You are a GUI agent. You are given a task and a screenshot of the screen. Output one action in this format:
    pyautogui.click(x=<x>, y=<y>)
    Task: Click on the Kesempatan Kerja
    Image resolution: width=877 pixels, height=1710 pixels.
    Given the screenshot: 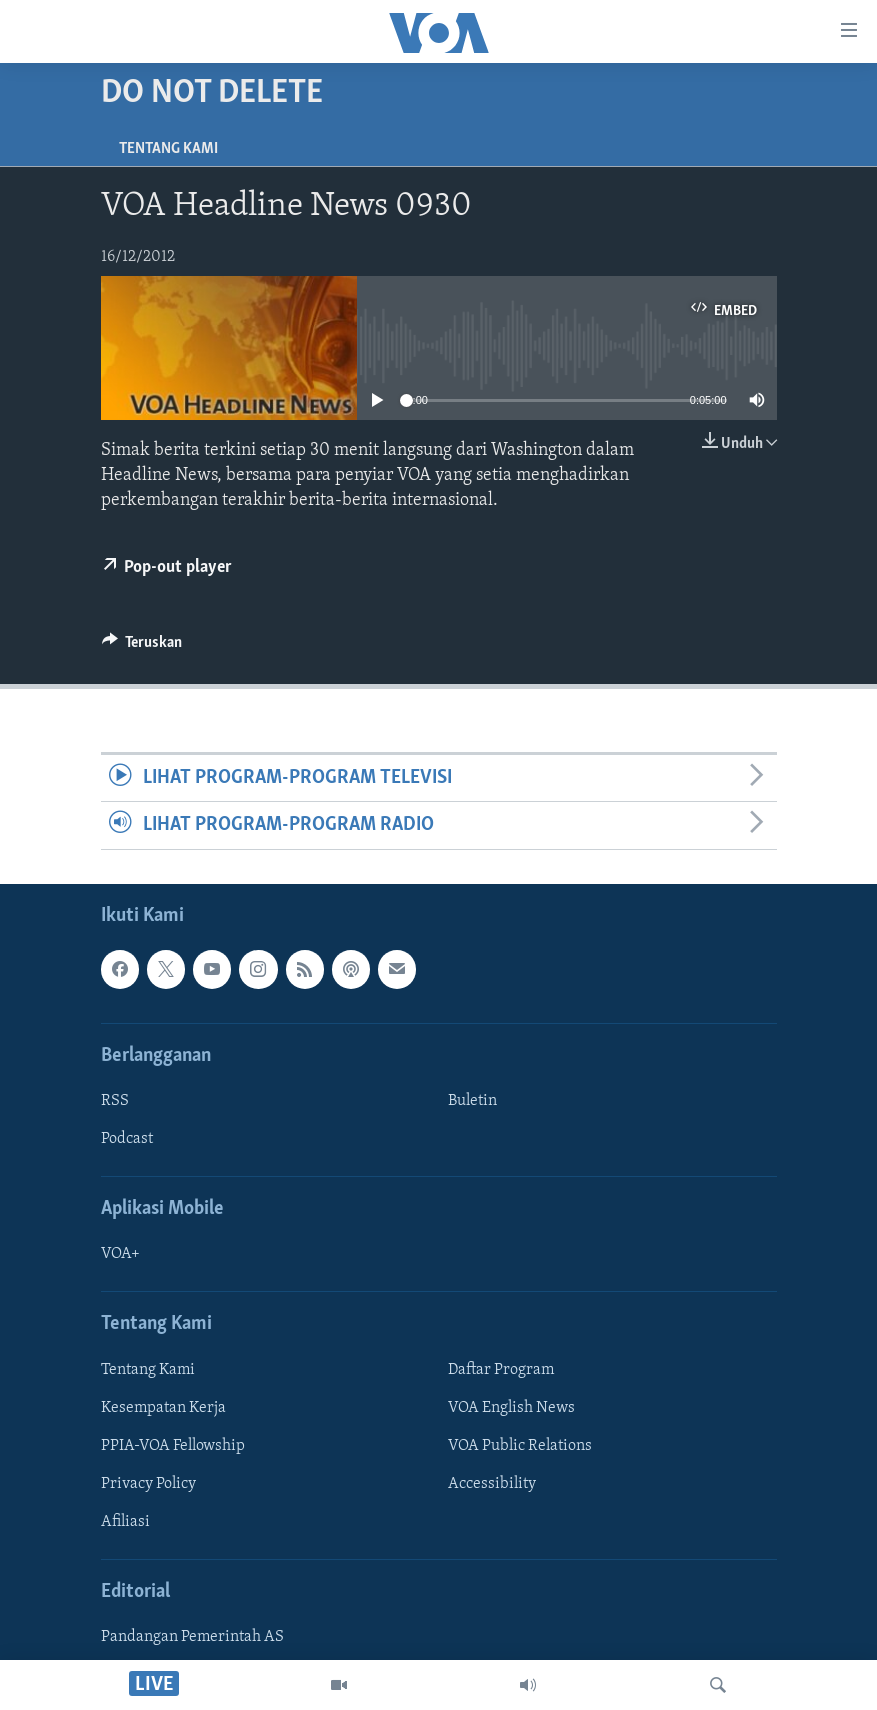 What is the action you would take?
    pyautogui.click(x=163, y=1407)
    